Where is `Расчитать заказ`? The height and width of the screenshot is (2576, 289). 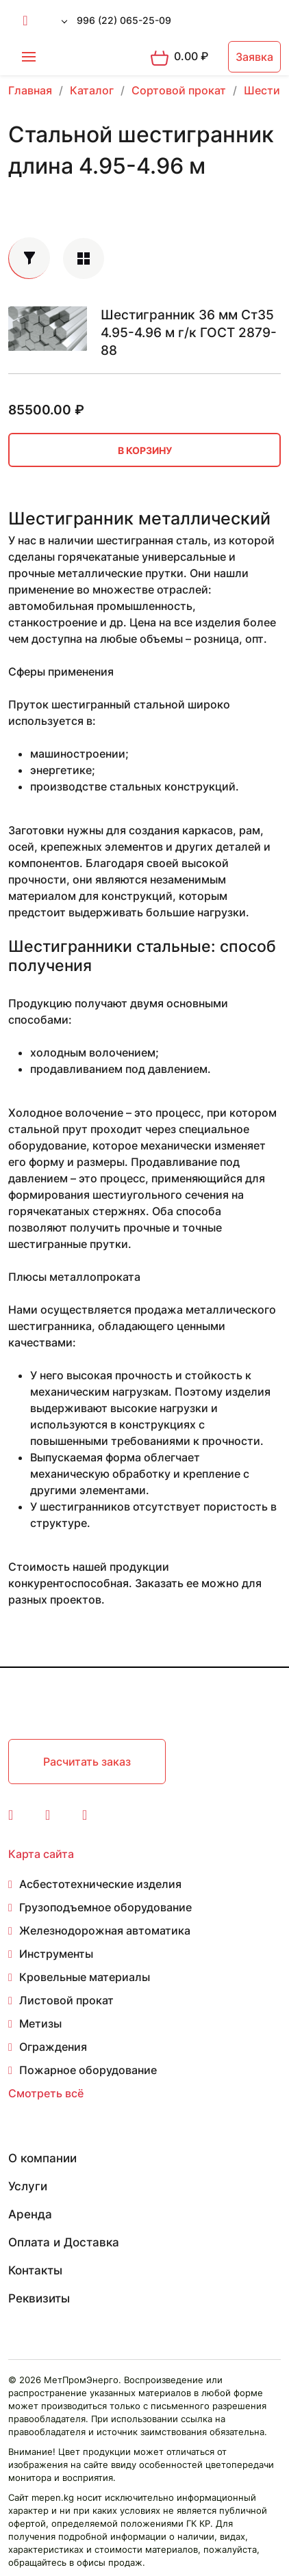
Расчитать заказ is located at coordinates (87, 1761).